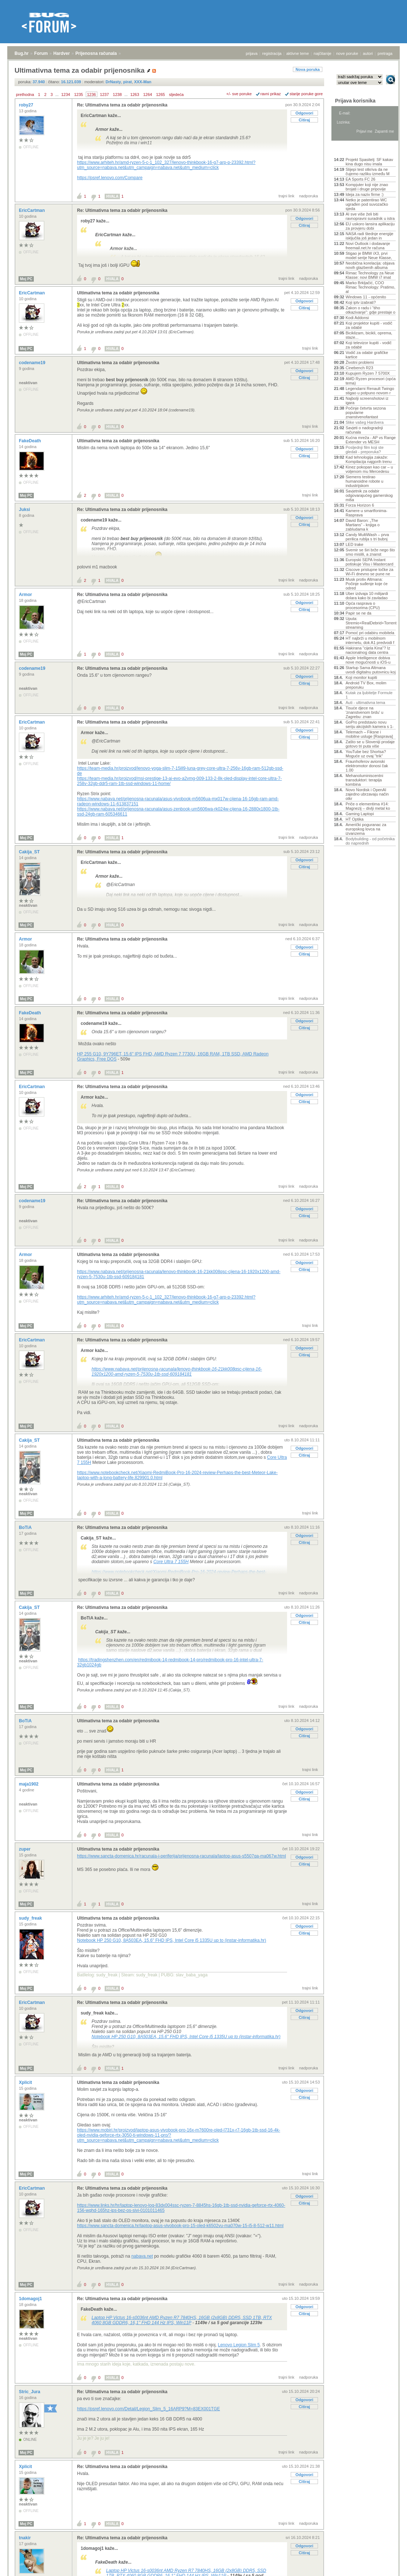 This screenshot has width=407, height=2576. Describe the element at coordinates (306, 94) in the screenshot. I see `starije poruke gore` at that location.